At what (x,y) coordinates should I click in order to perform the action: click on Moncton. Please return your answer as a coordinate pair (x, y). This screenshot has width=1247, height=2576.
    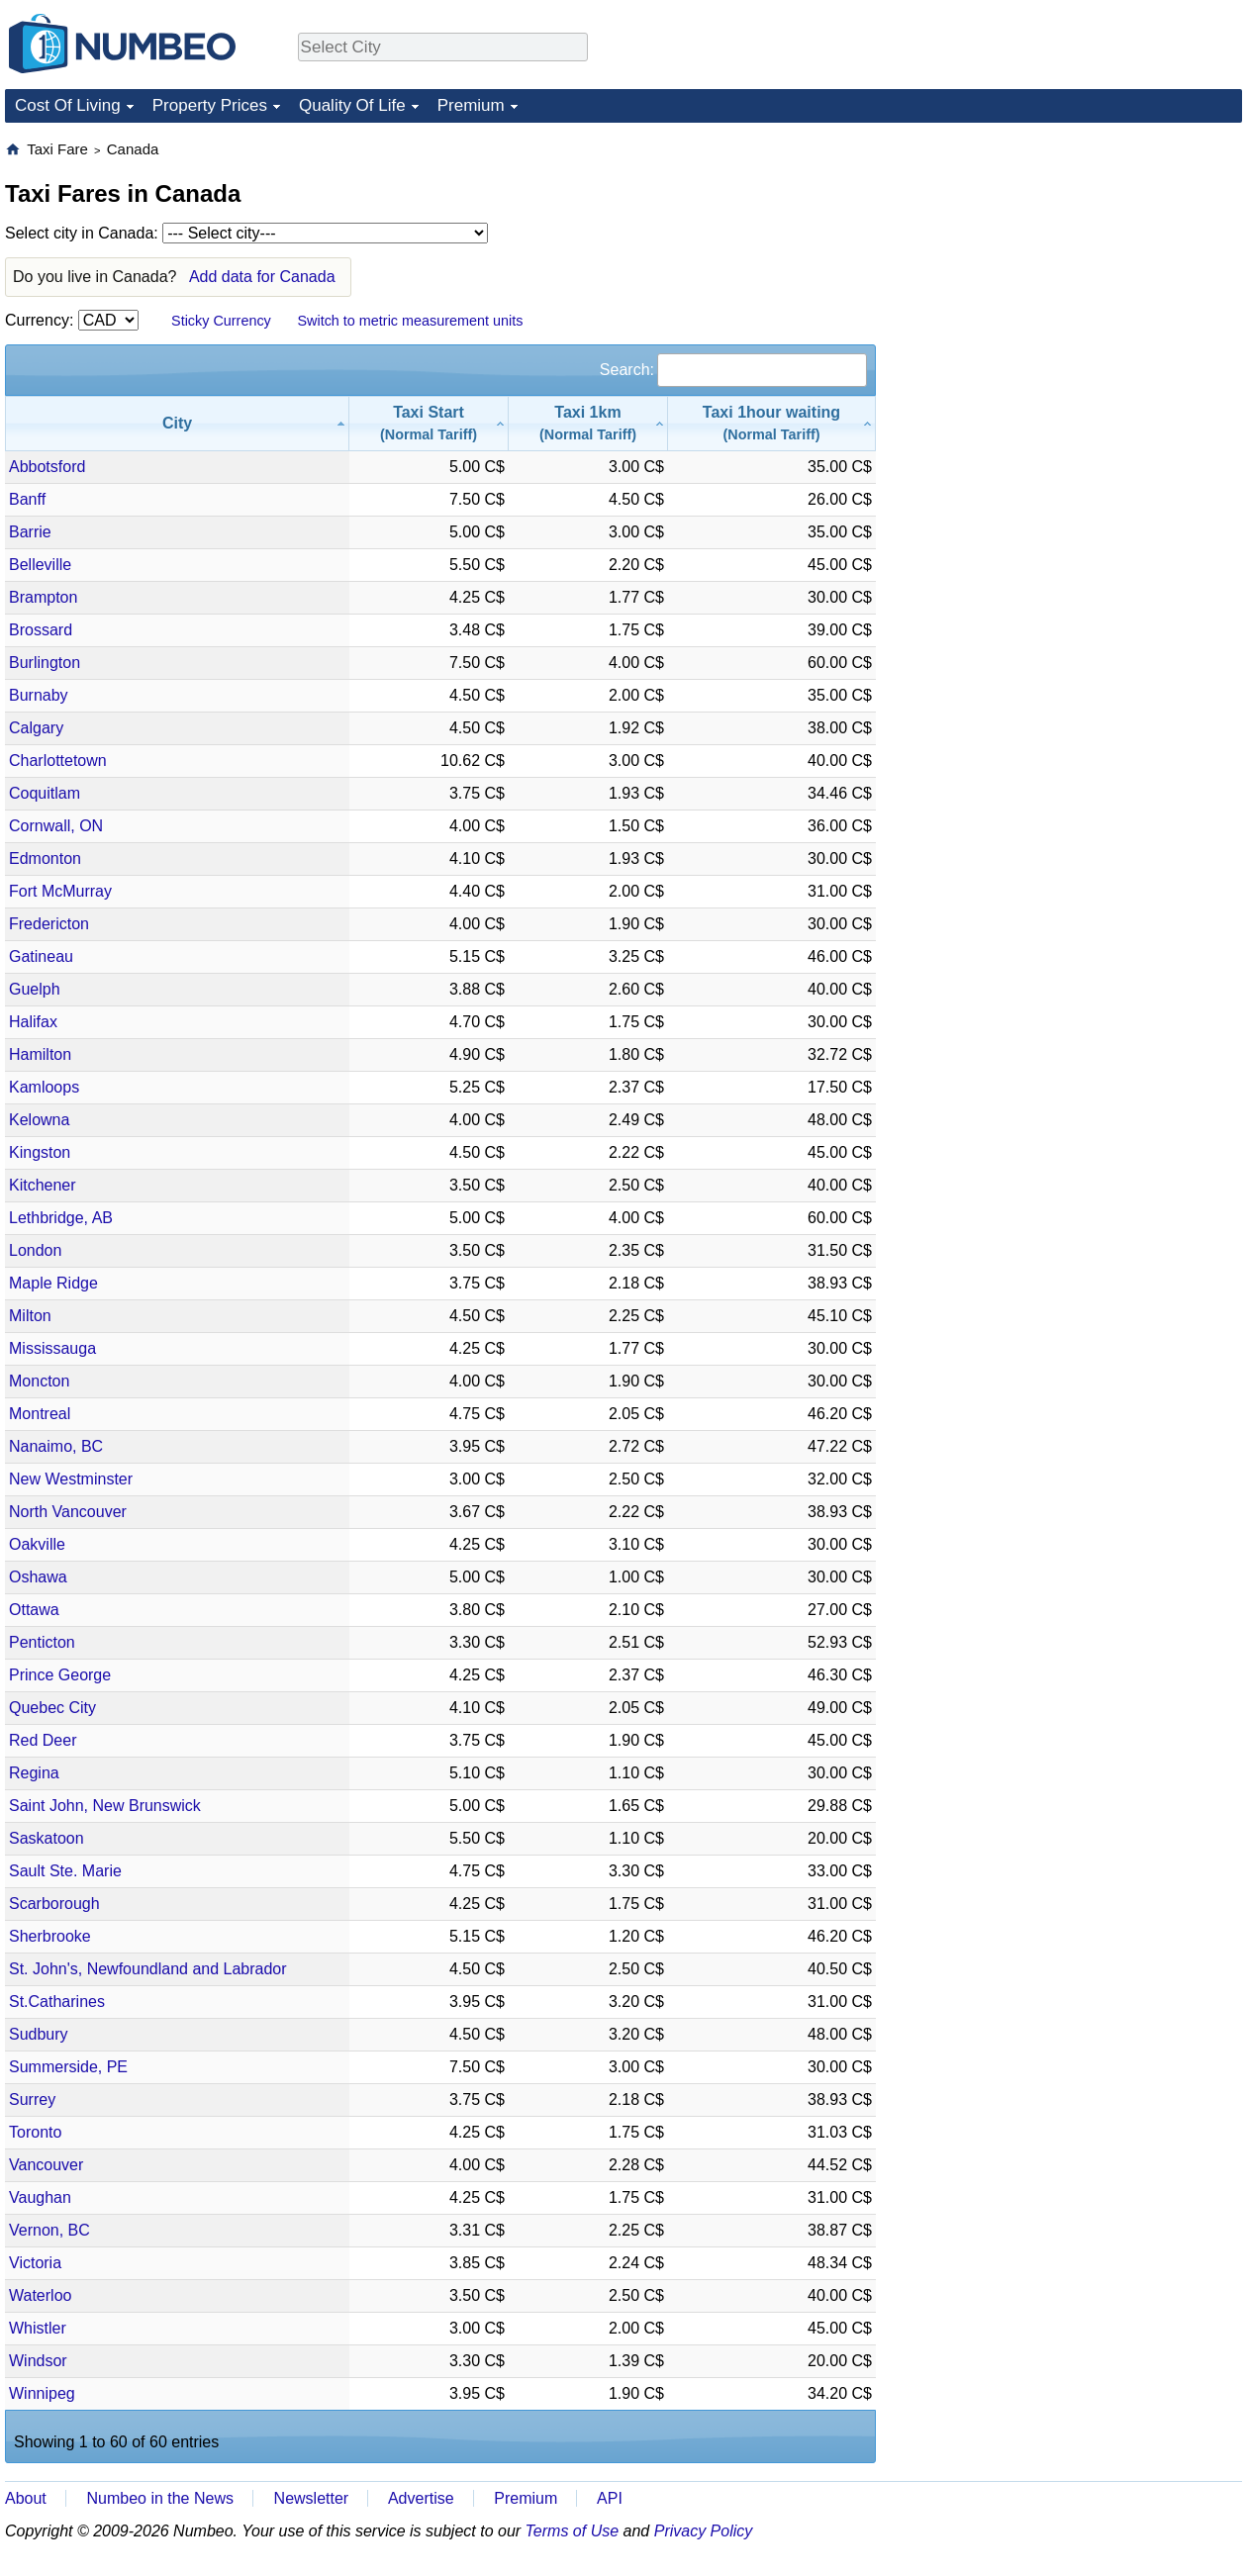
    Looking at the image, I should click on (39, 1381).